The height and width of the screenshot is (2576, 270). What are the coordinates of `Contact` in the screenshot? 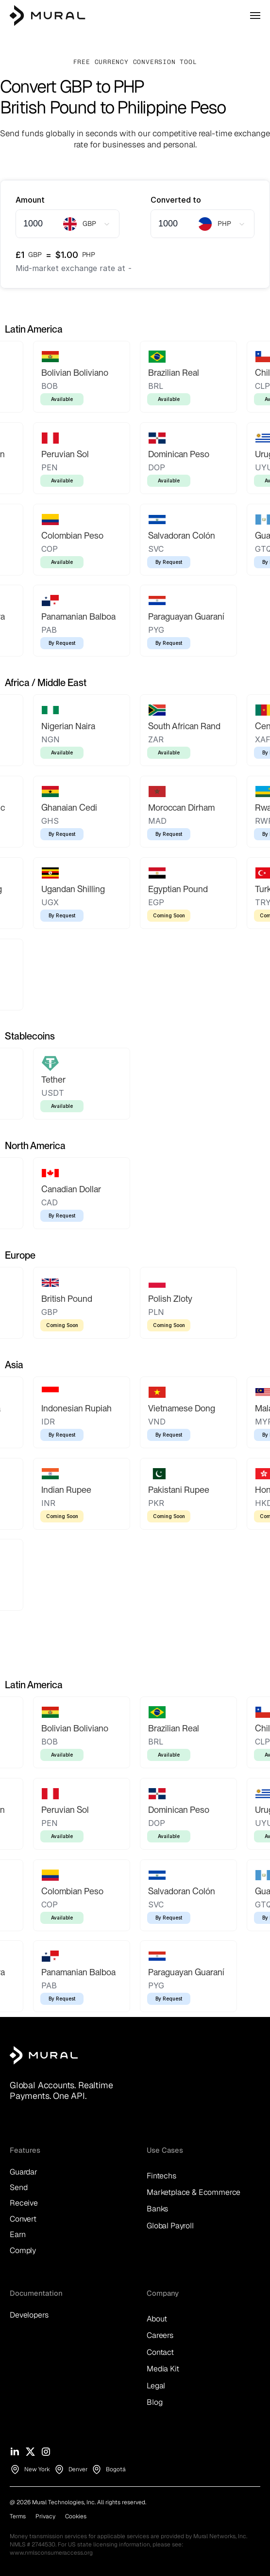 It's located at (160, 2352).